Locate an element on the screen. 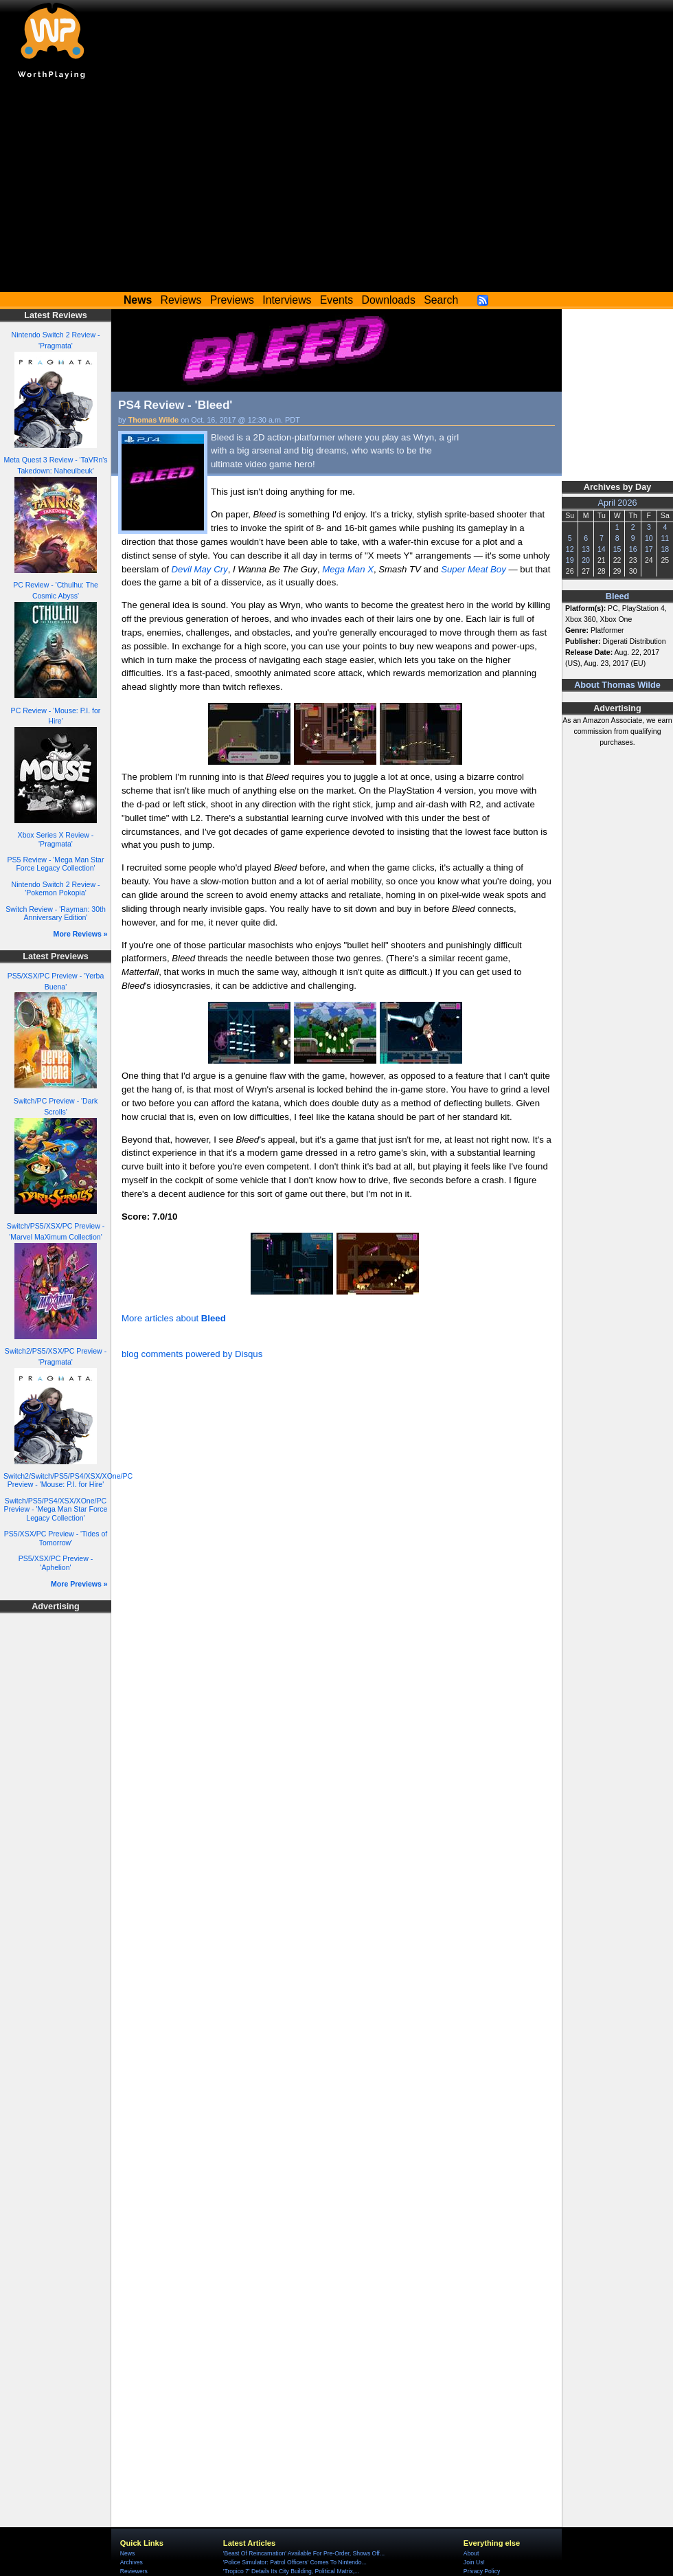  Devil May Cry is located at coordinates (200, 569).